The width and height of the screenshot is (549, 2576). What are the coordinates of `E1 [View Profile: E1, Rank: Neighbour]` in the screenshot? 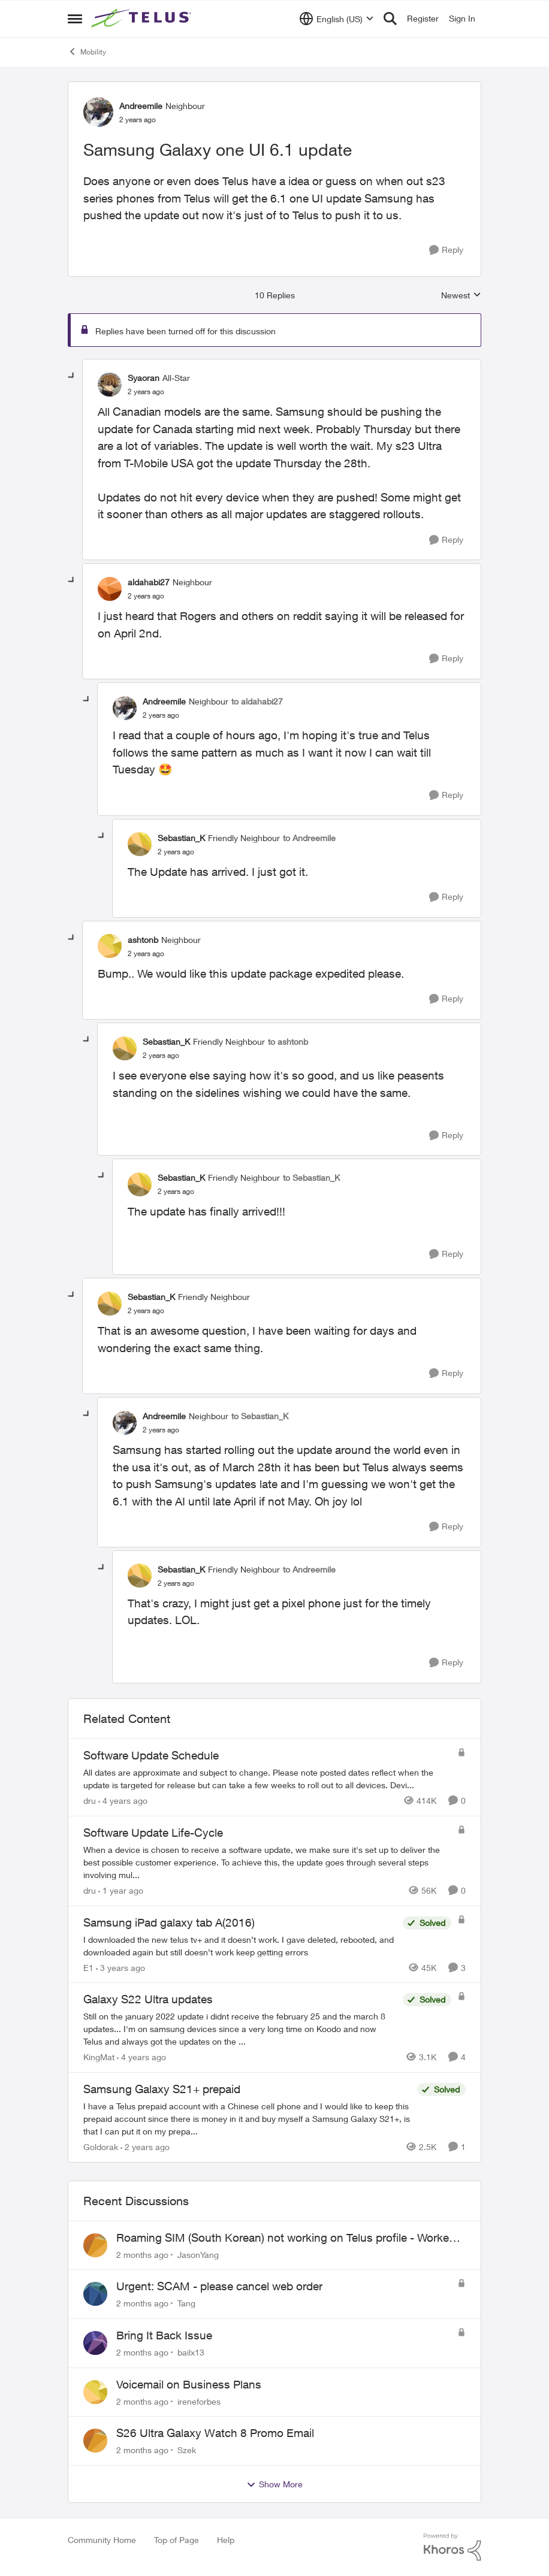 It's located at (88, 1967).